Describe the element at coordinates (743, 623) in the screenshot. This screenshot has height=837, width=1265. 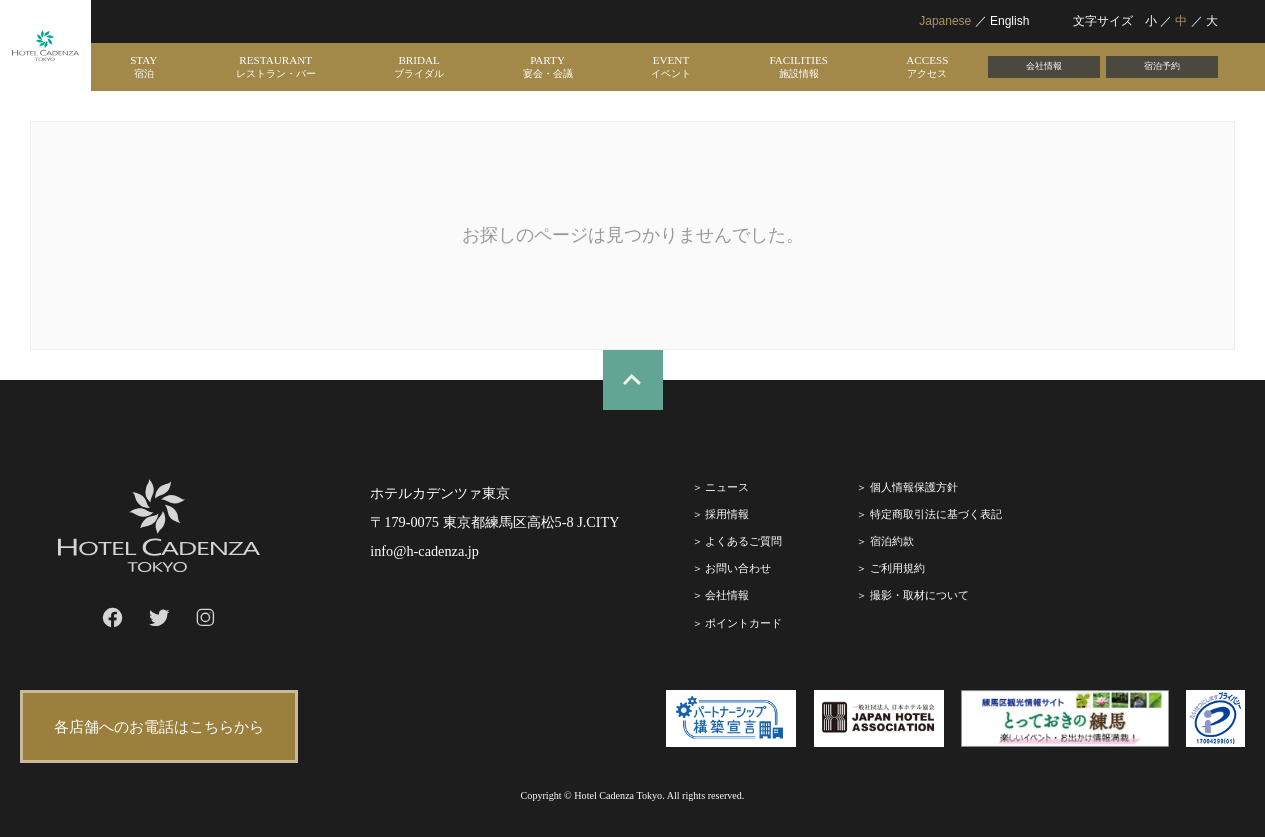
I see `ポイントカード` at that location.